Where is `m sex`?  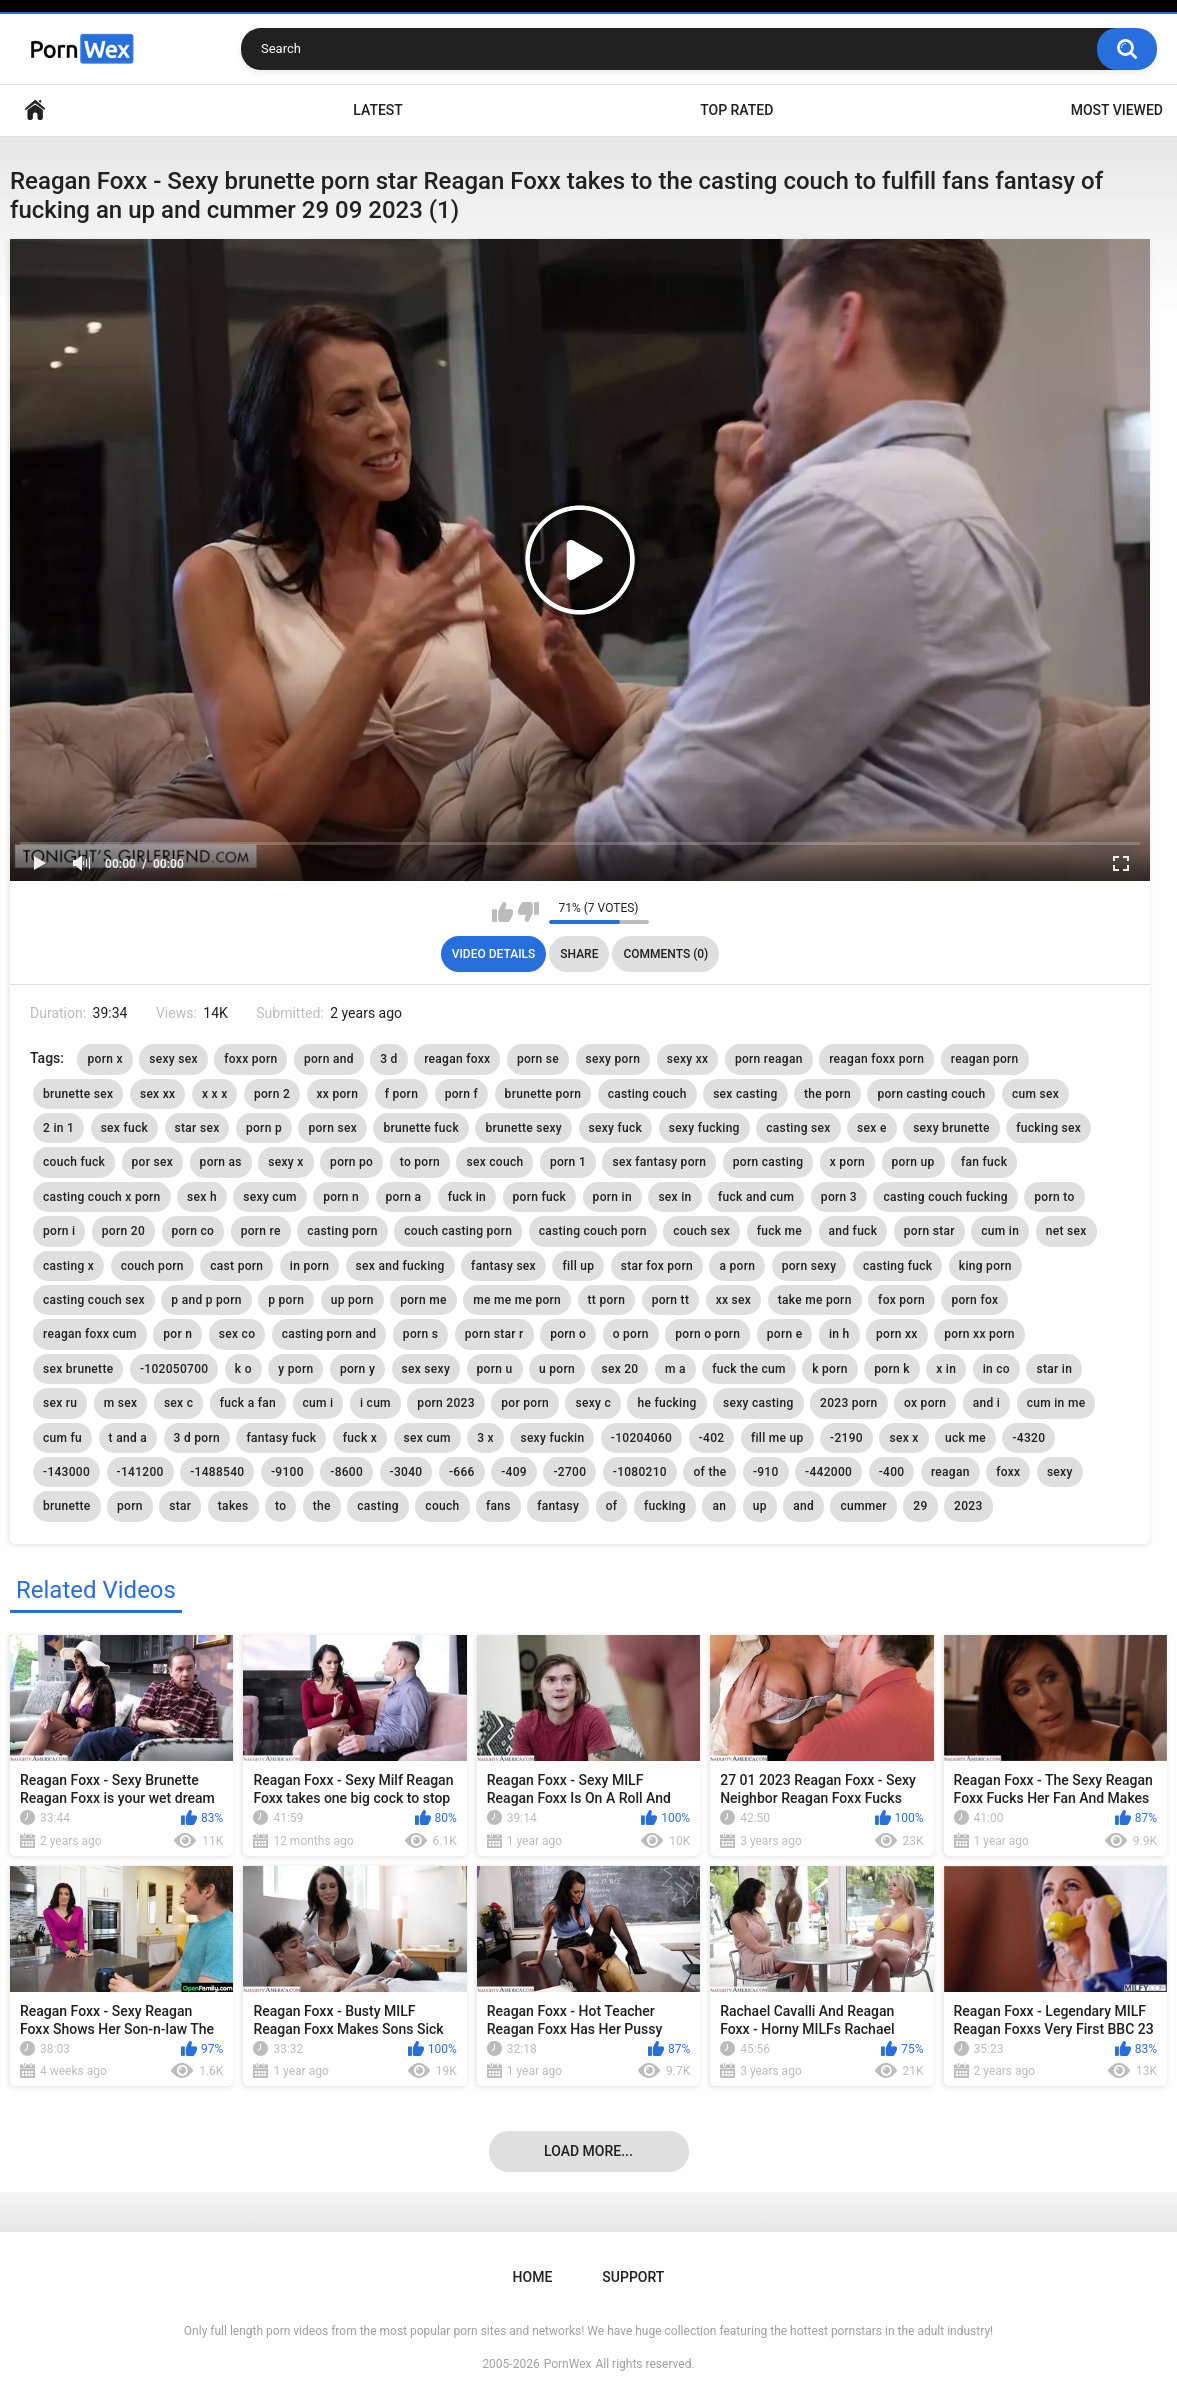 m sex is located at coordinates (121, 1403).